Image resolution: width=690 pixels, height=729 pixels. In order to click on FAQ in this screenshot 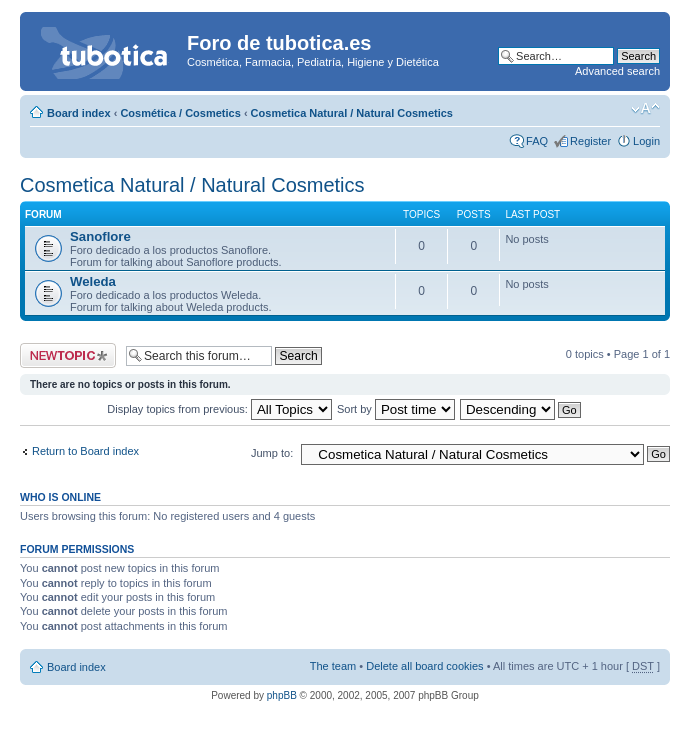, I will do `click(537, 141)`.